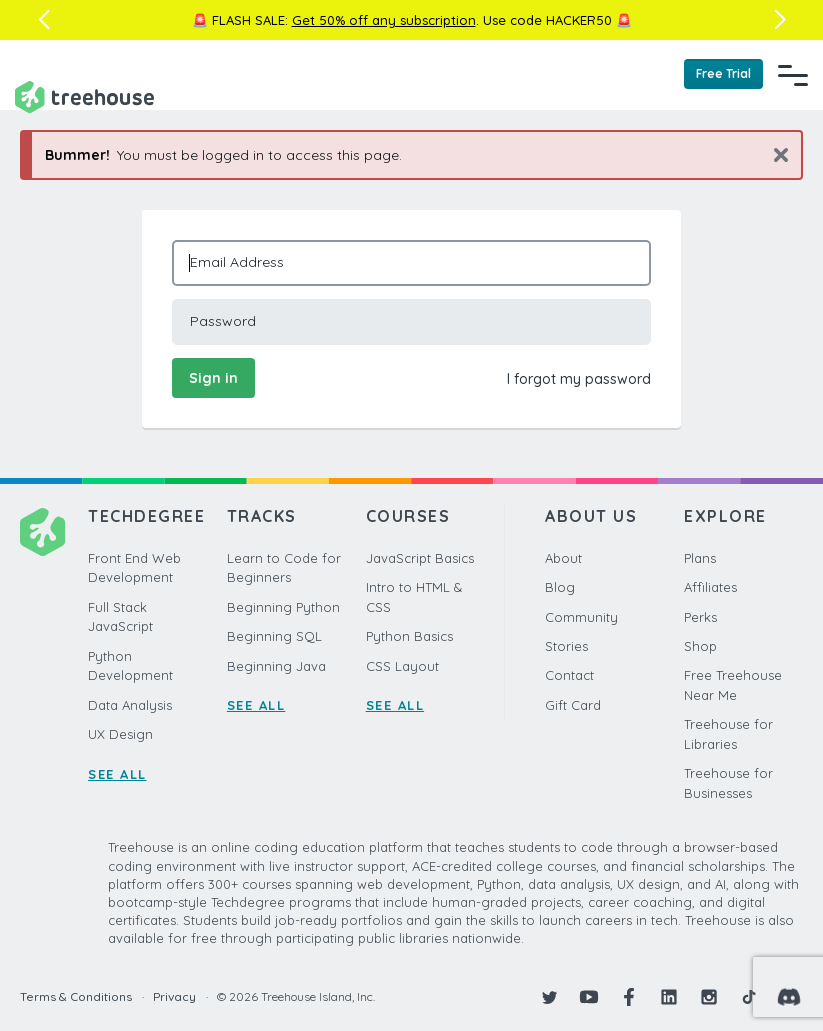 The image size is (823, 1031). What do you see at coordinates (283, 607) in the screenshot?
I see `Beginning Python` at bounding box center [283, 607].